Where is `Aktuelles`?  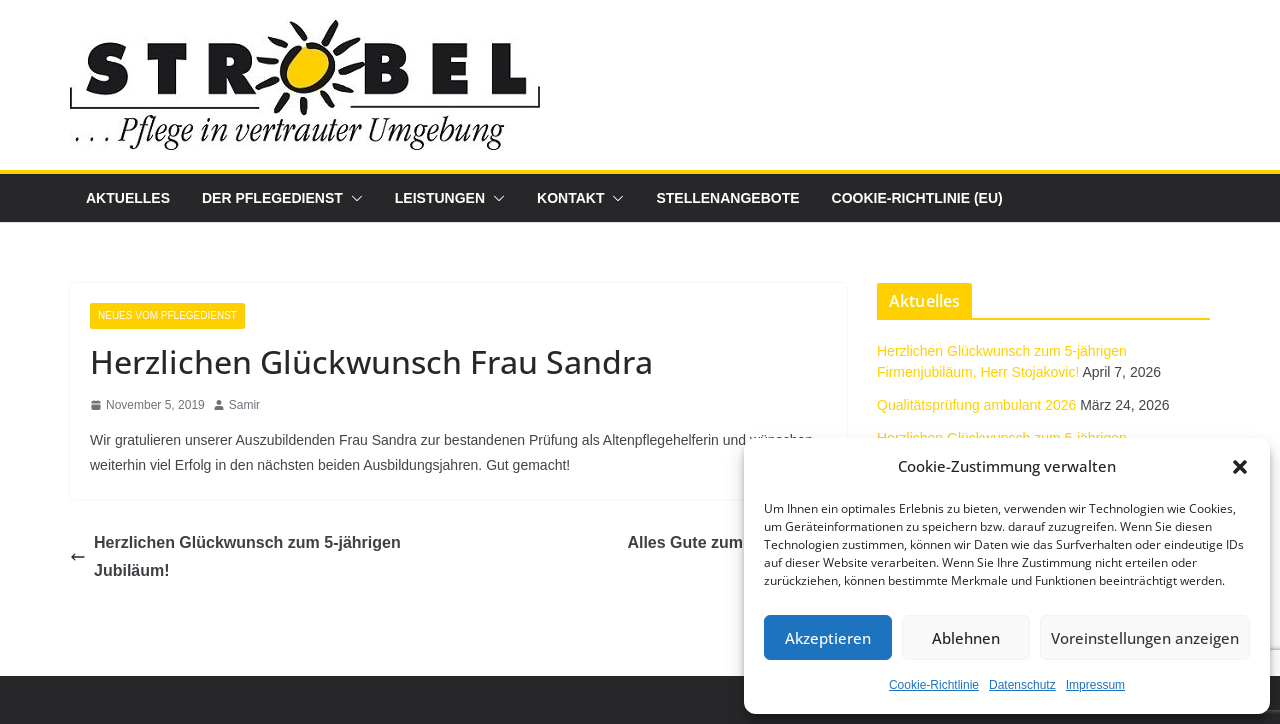
Aktuelles is located at coordinates (128, 198).